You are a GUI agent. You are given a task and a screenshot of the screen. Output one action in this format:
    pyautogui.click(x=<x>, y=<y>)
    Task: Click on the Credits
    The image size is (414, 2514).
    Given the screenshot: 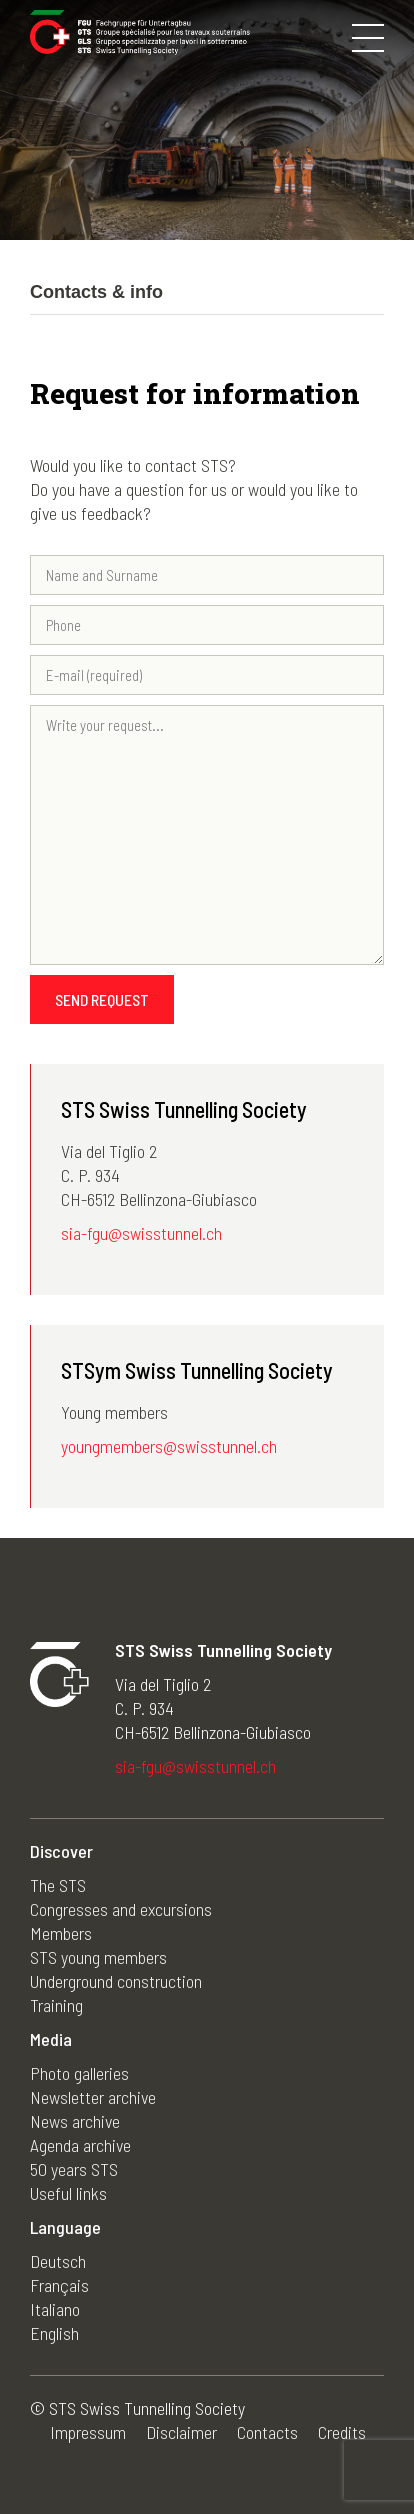 What is the action you would take?
    pyautogui.click(x=342, y=2432)
    